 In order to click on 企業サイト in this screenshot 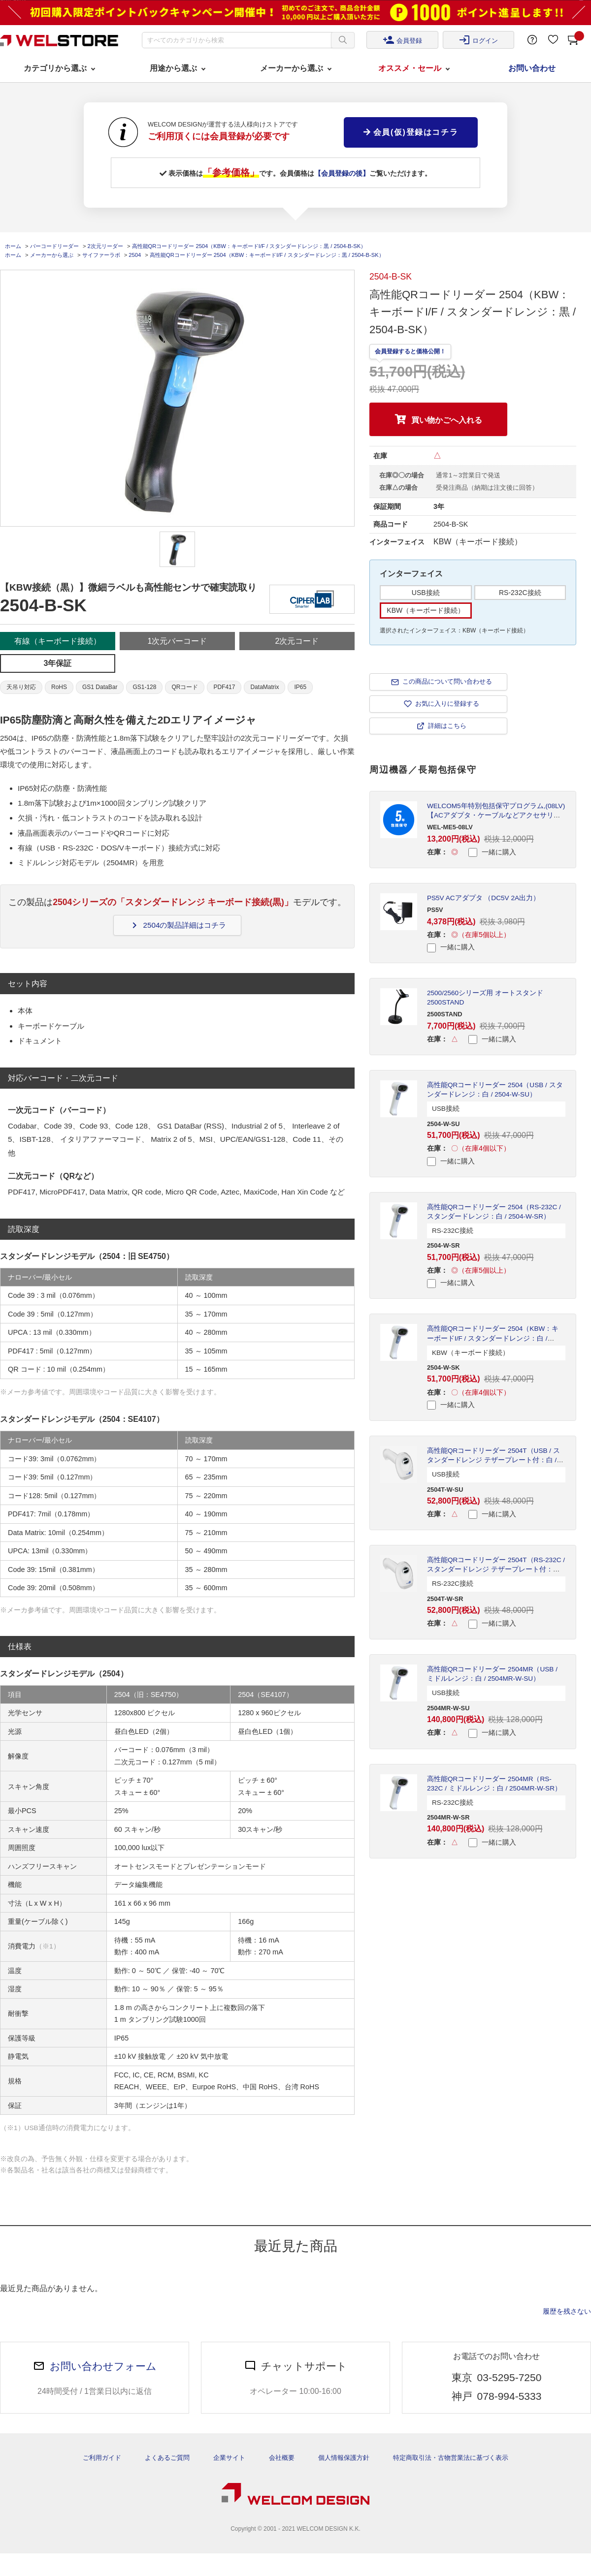, I will do `click(229, 2457)`.